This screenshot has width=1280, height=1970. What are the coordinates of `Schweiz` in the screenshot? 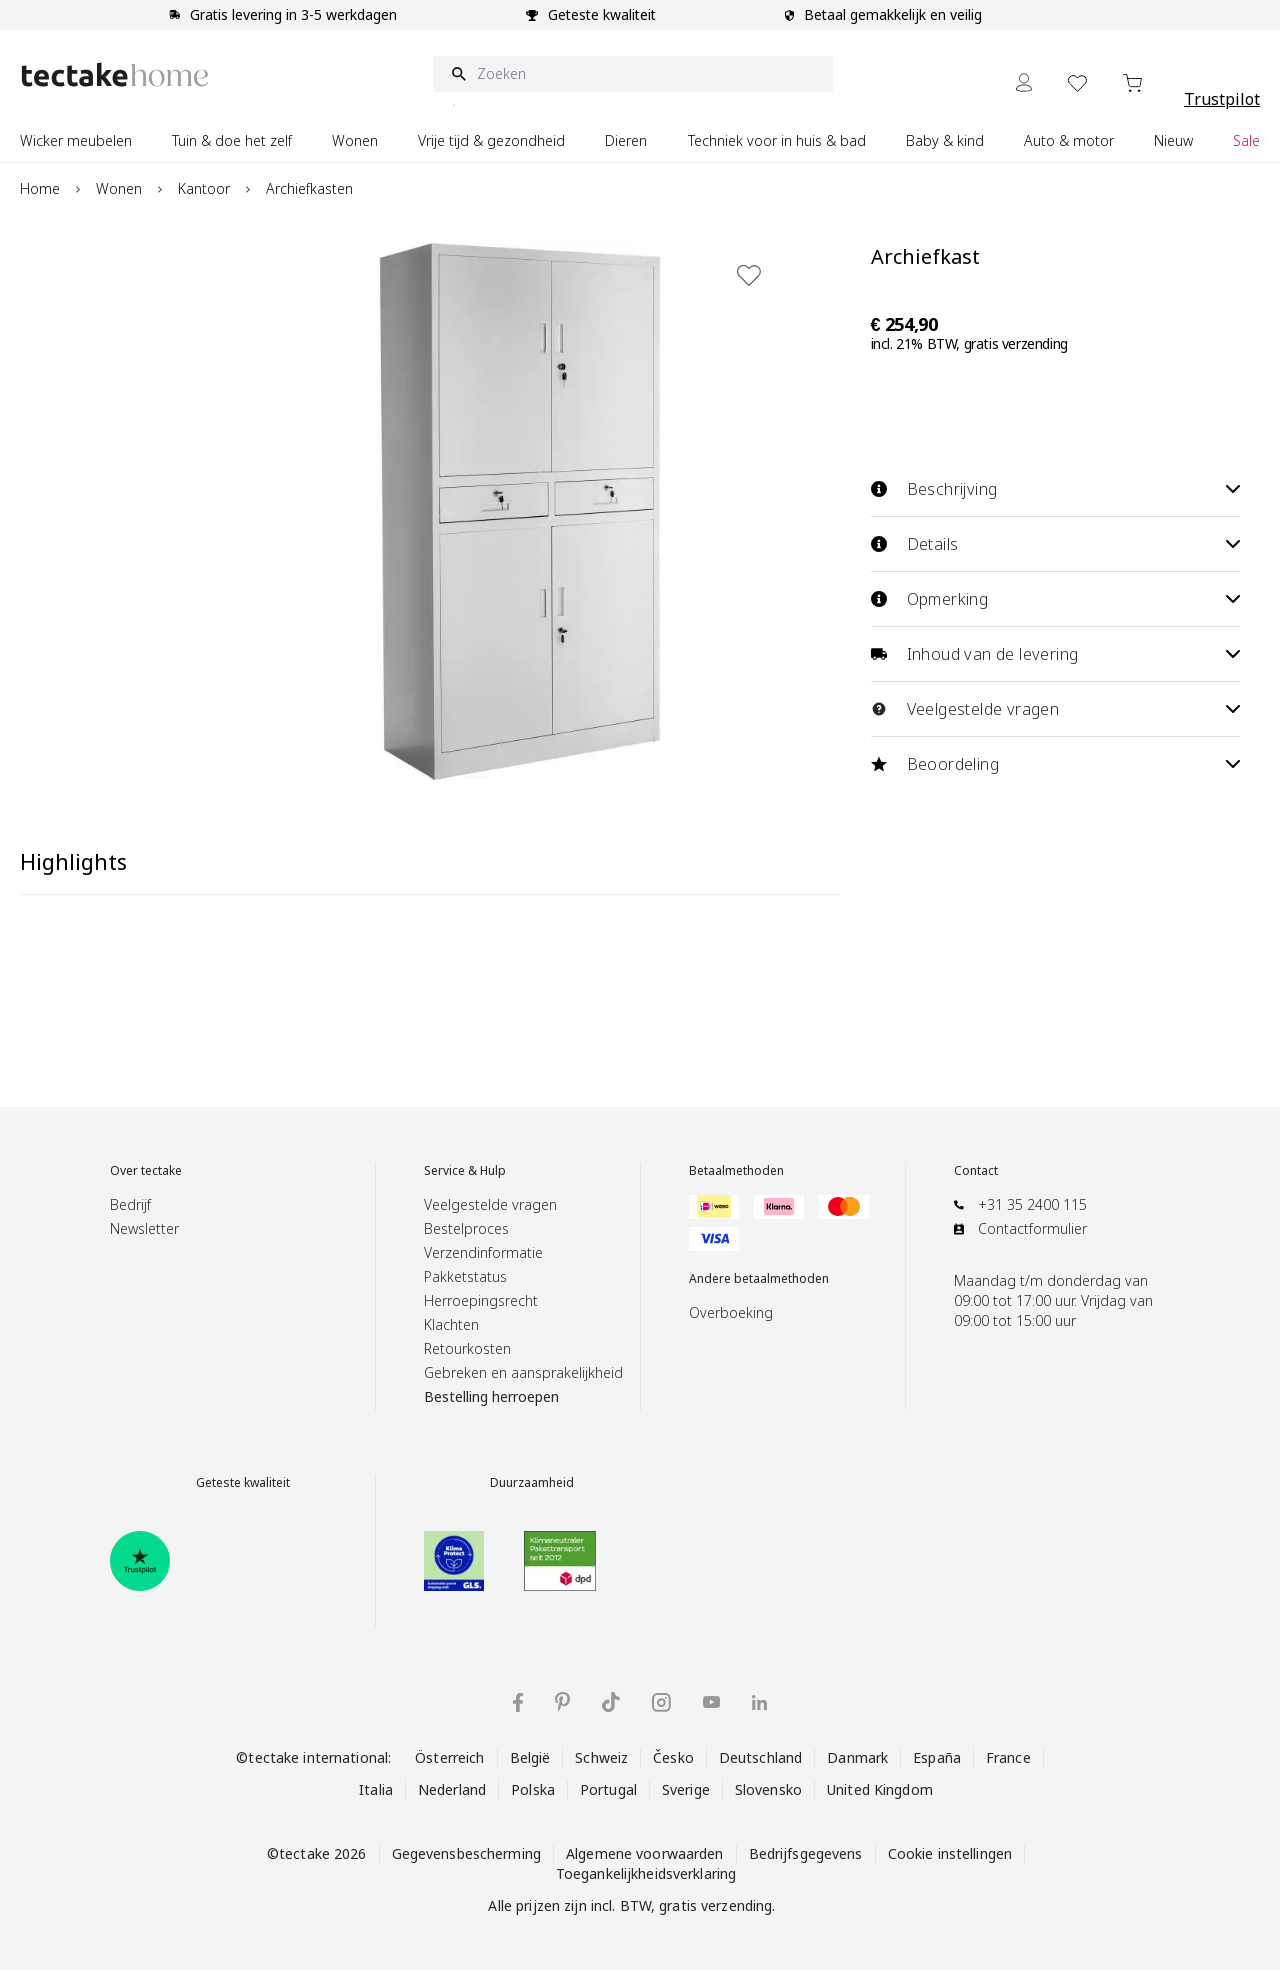 It's located at (601, 1757).